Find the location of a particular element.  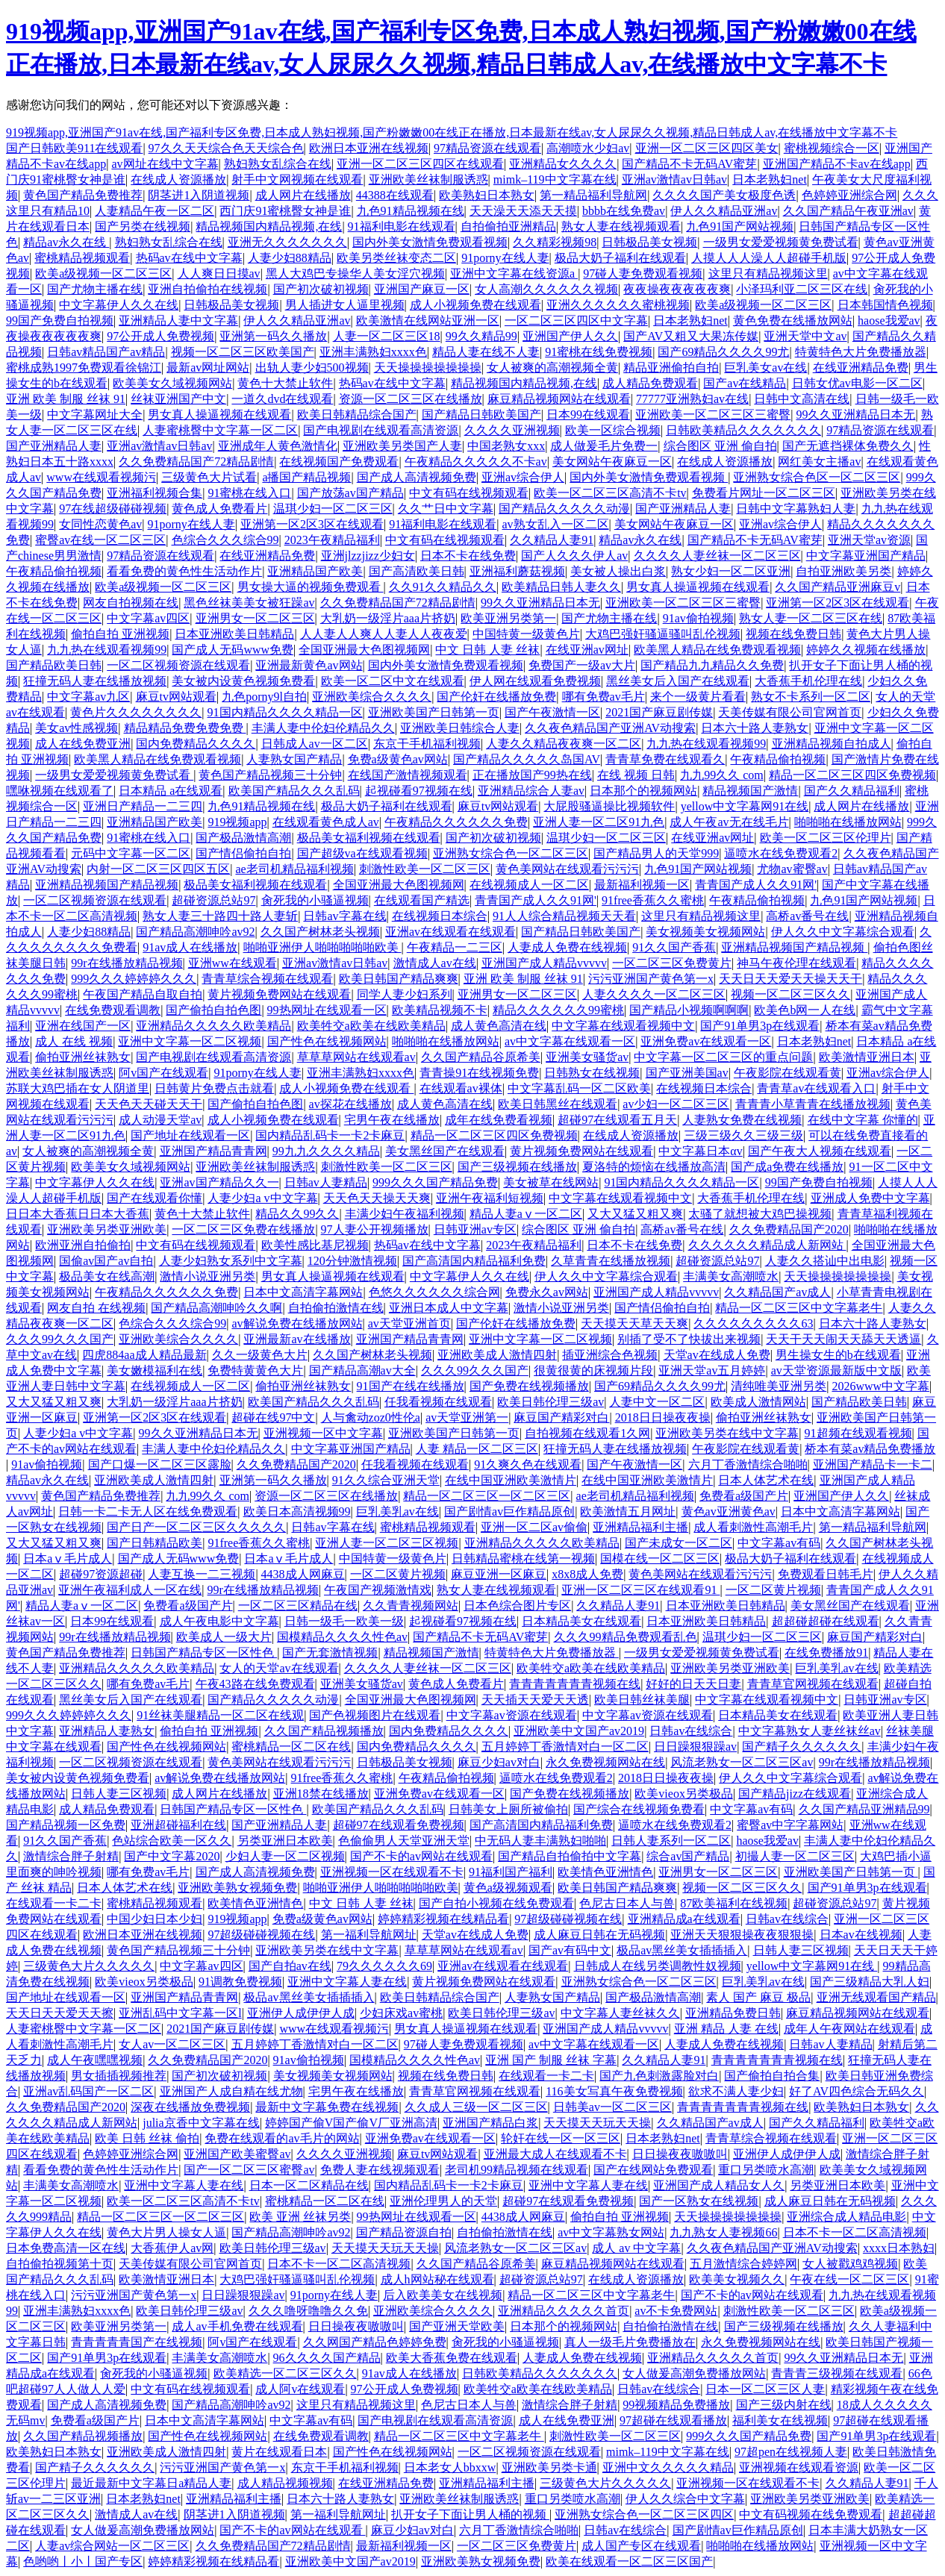

视频在线免费日韩 is located at coordinates (793, 634).